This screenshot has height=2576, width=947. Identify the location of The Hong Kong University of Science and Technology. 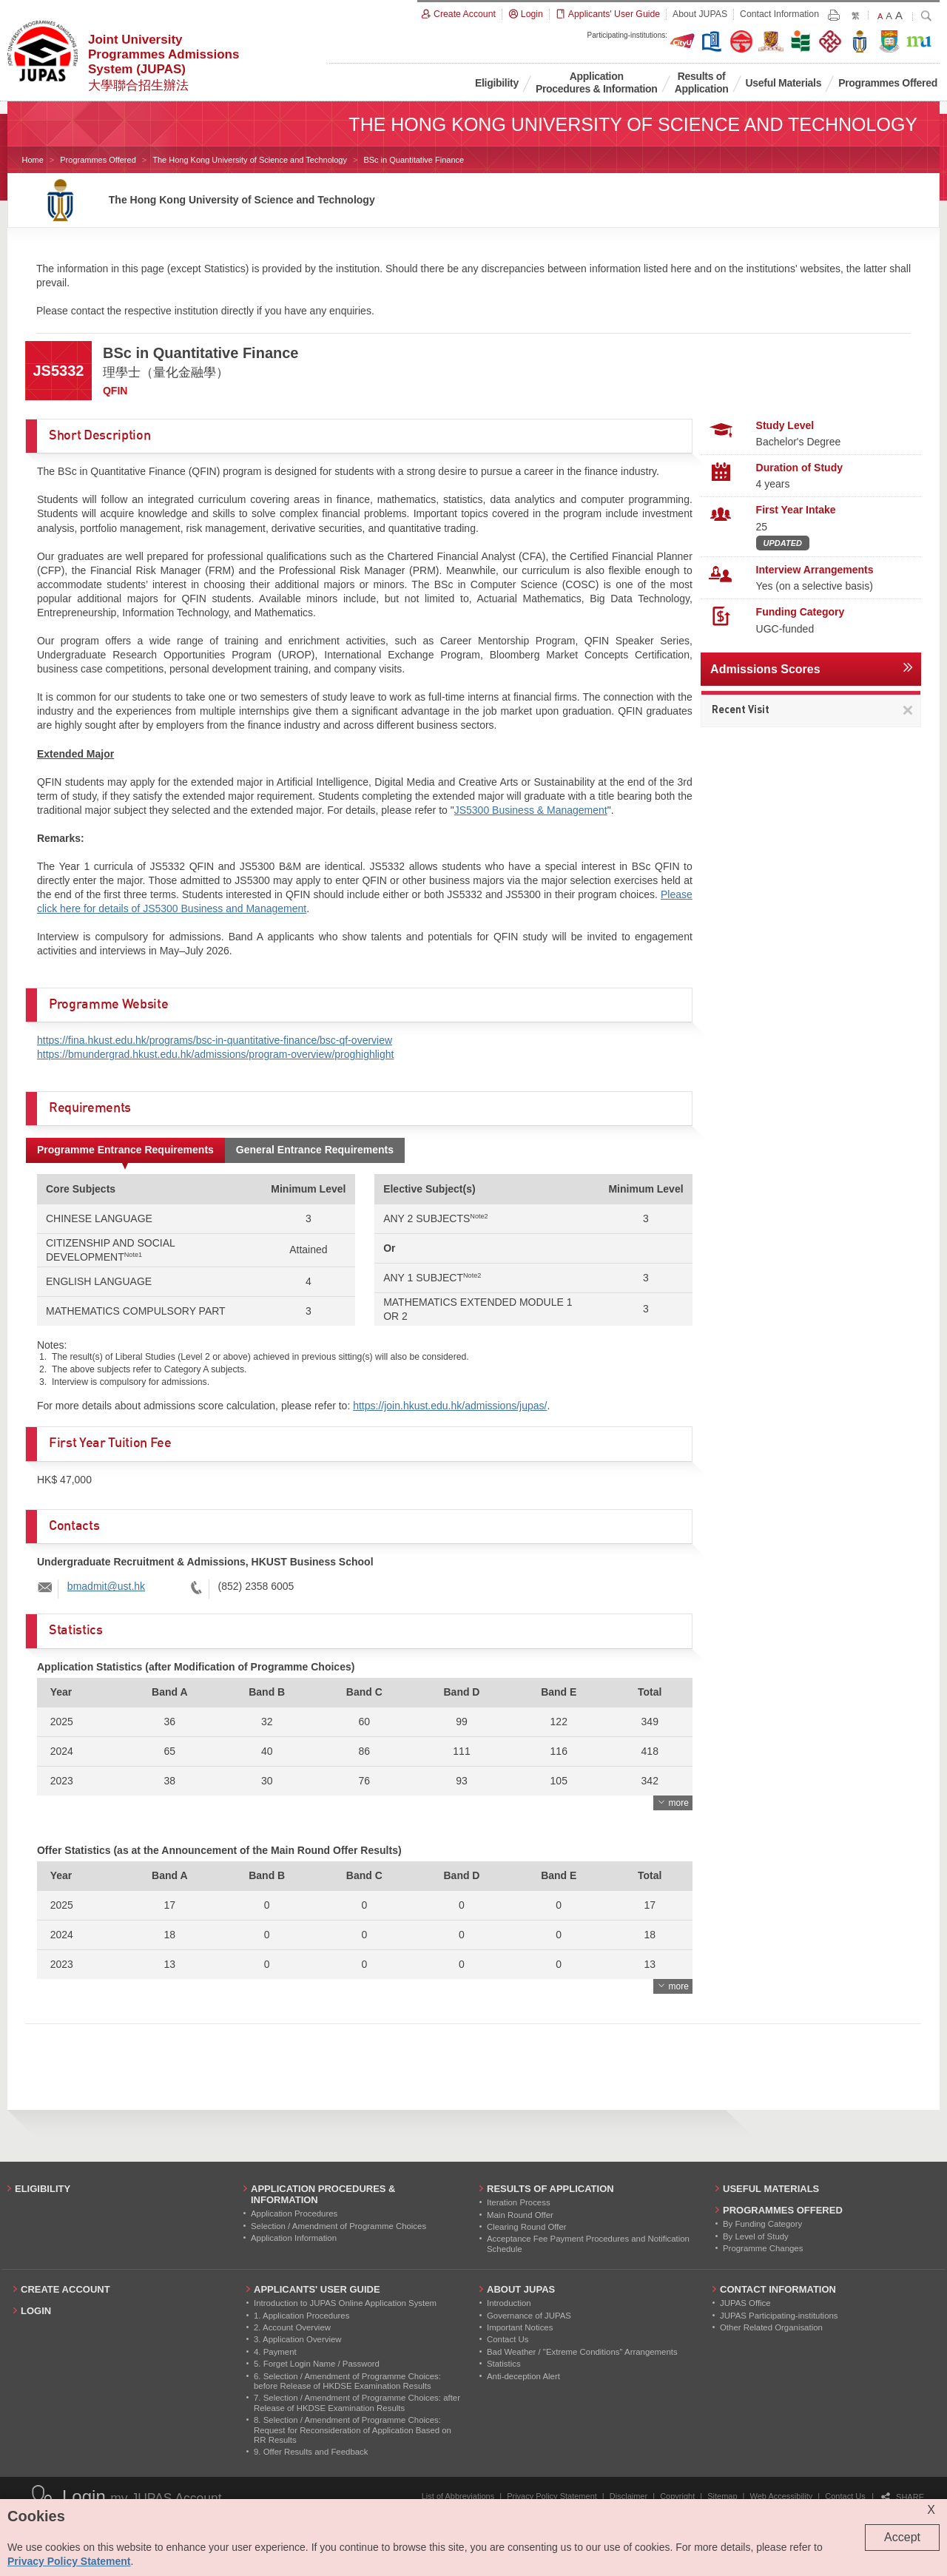
(249, 159).